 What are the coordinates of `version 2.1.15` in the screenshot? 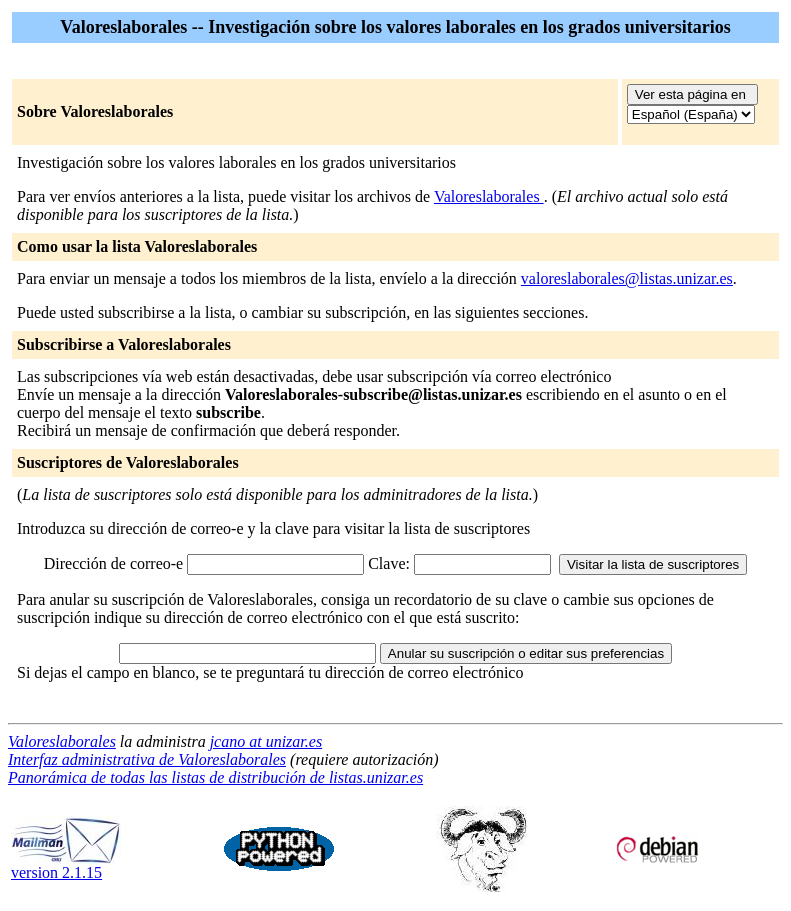 It's located at (66, 865).